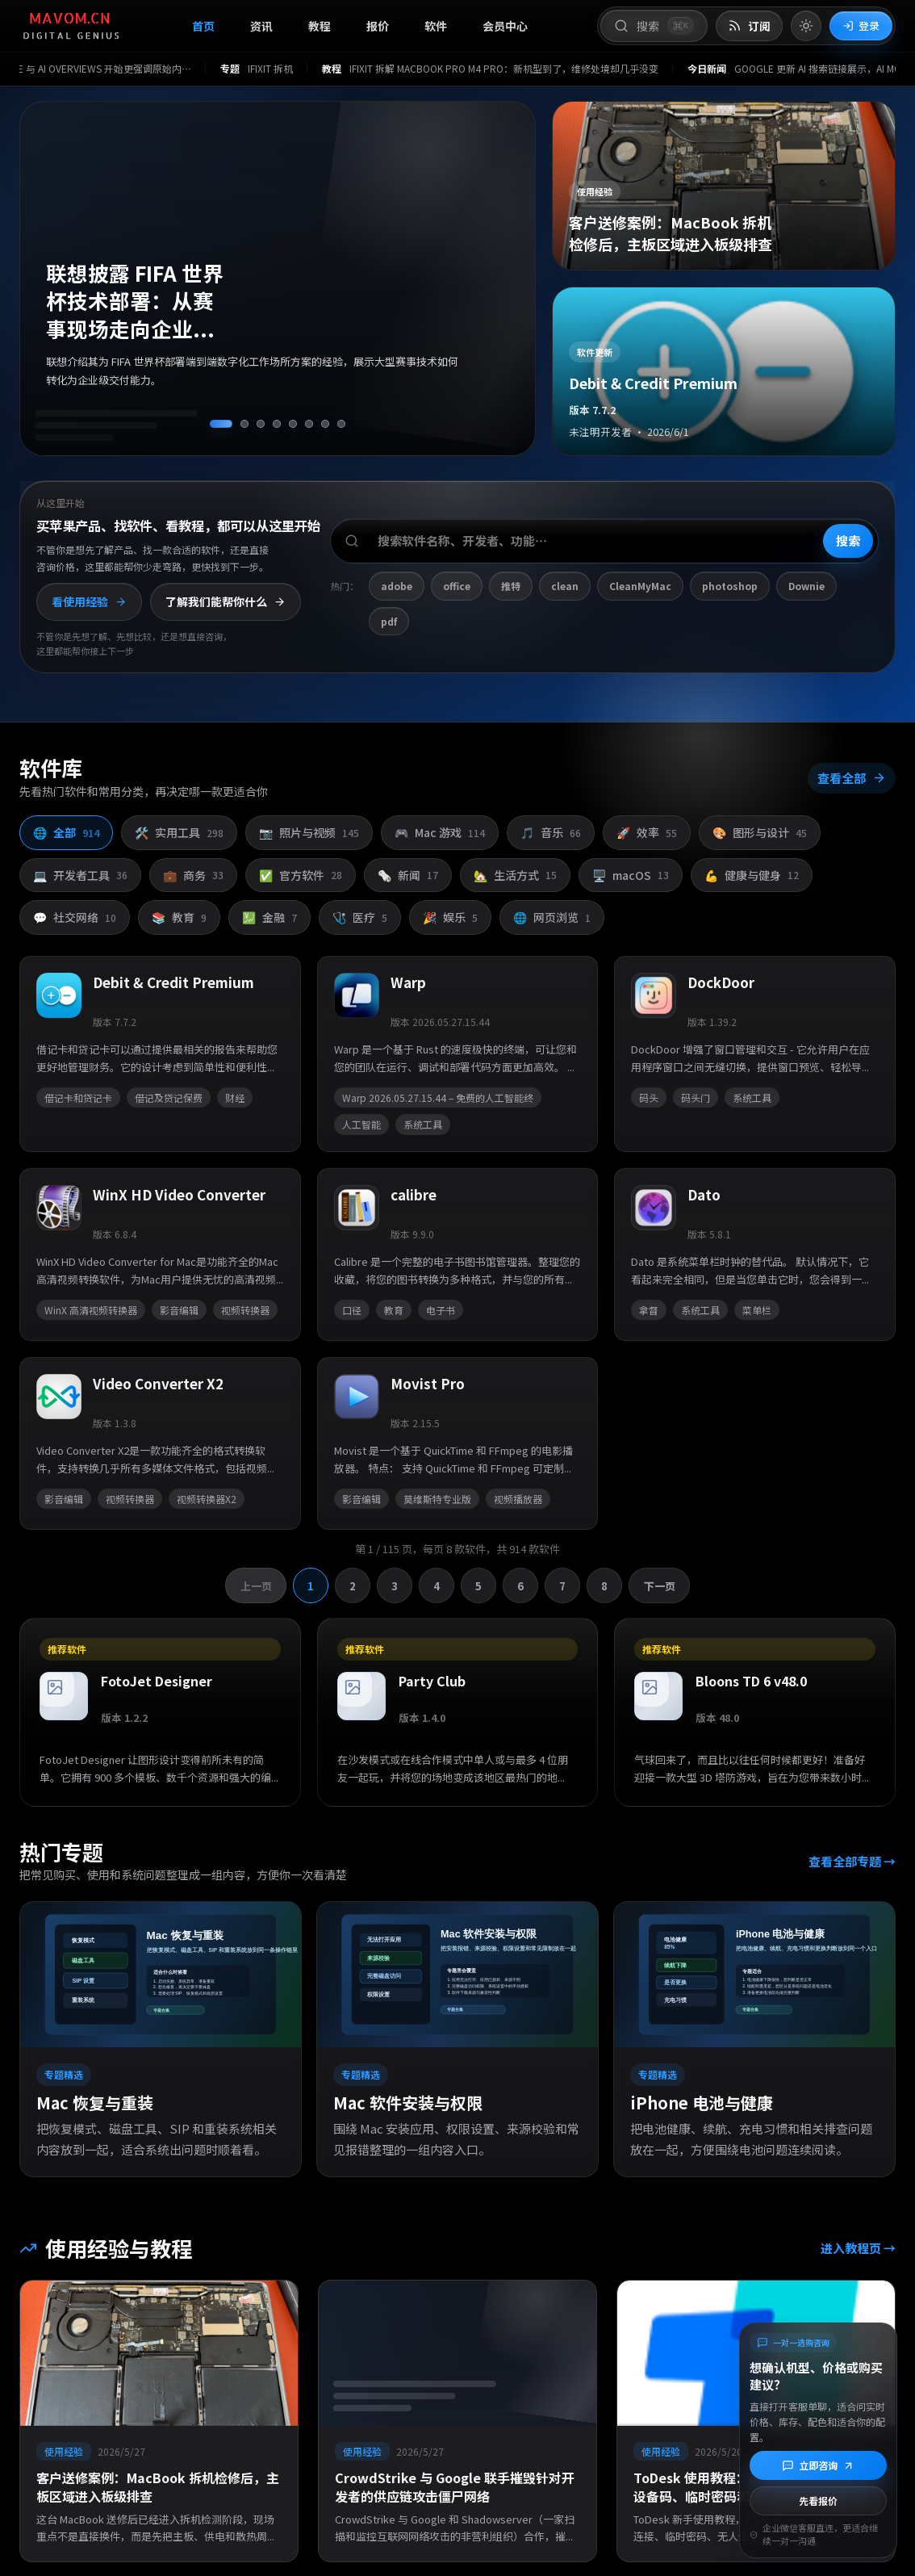  I want to click on [打开 RSS 订阅页], so click(749, 26).